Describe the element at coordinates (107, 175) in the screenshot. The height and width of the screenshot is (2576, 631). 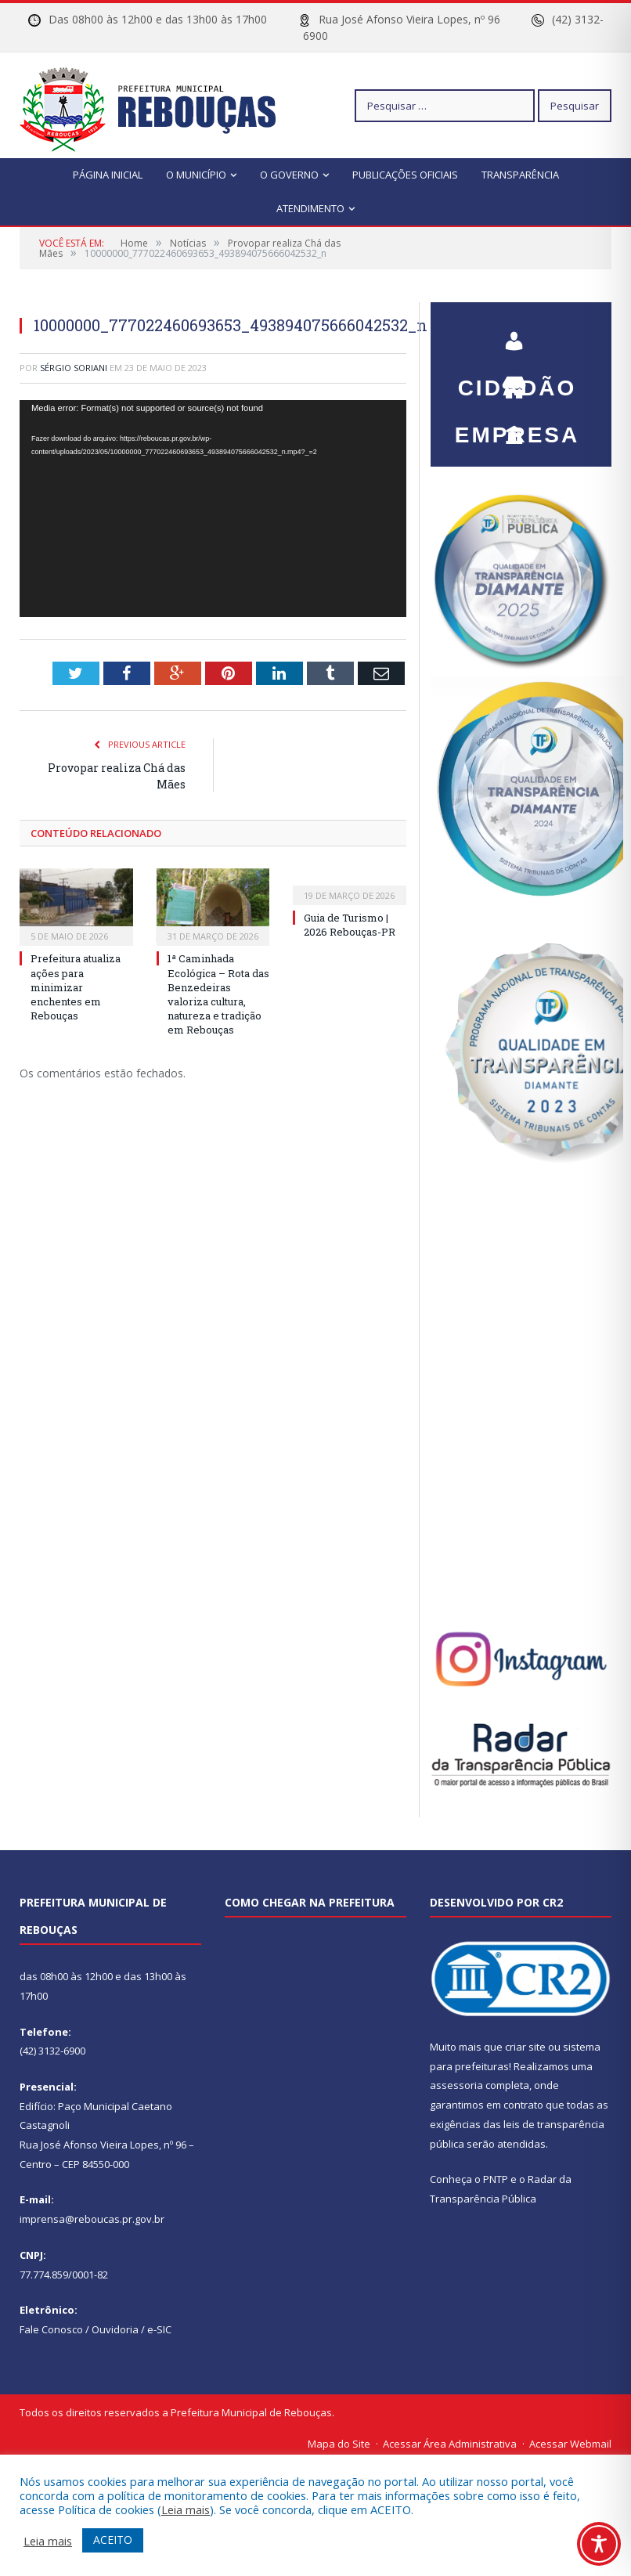
I see `Página Inicial` at that location.